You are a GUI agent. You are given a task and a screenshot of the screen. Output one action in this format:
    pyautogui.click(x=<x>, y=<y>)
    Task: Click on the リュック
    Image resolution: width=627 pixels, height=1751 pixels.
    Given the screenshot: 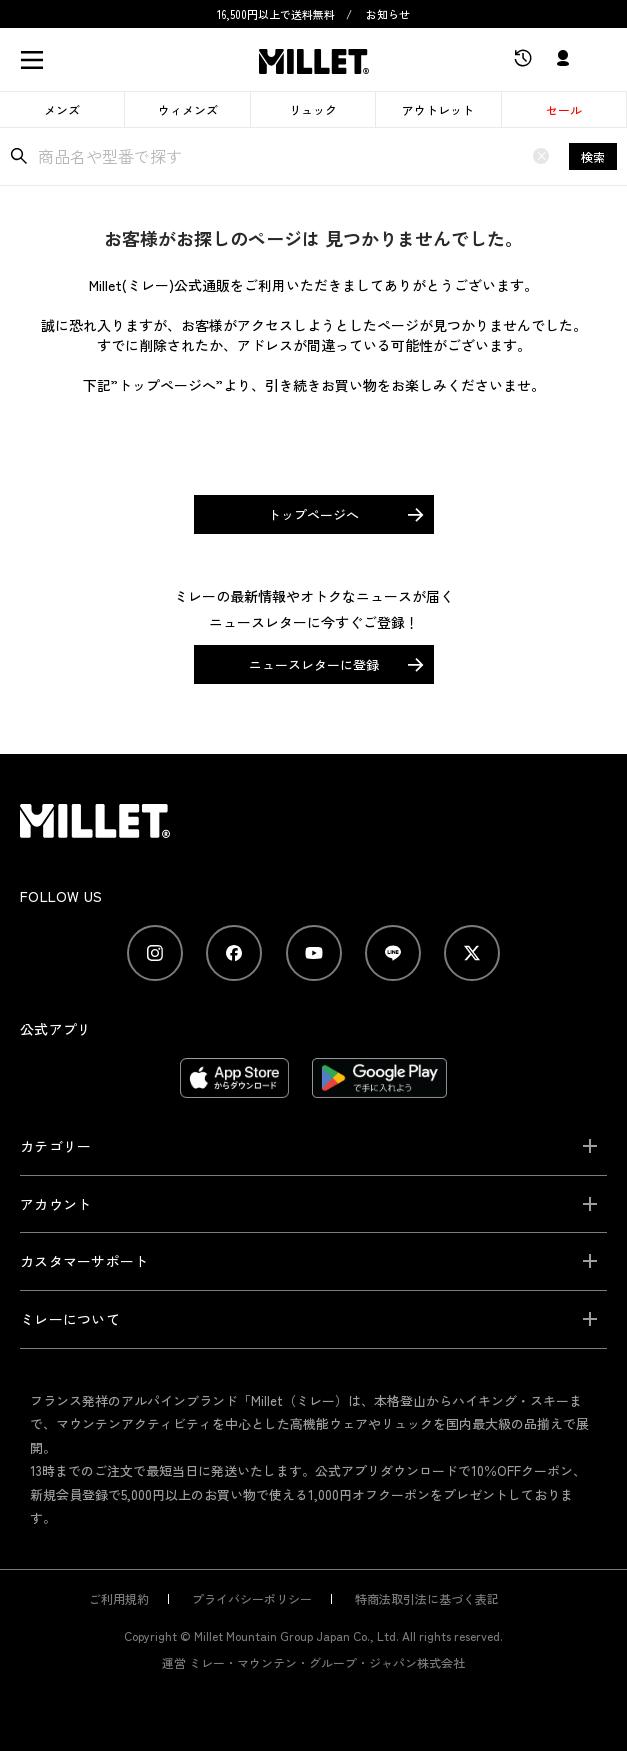 What is the action you would take?
    pyautogui.click(x=313, y=109)
    